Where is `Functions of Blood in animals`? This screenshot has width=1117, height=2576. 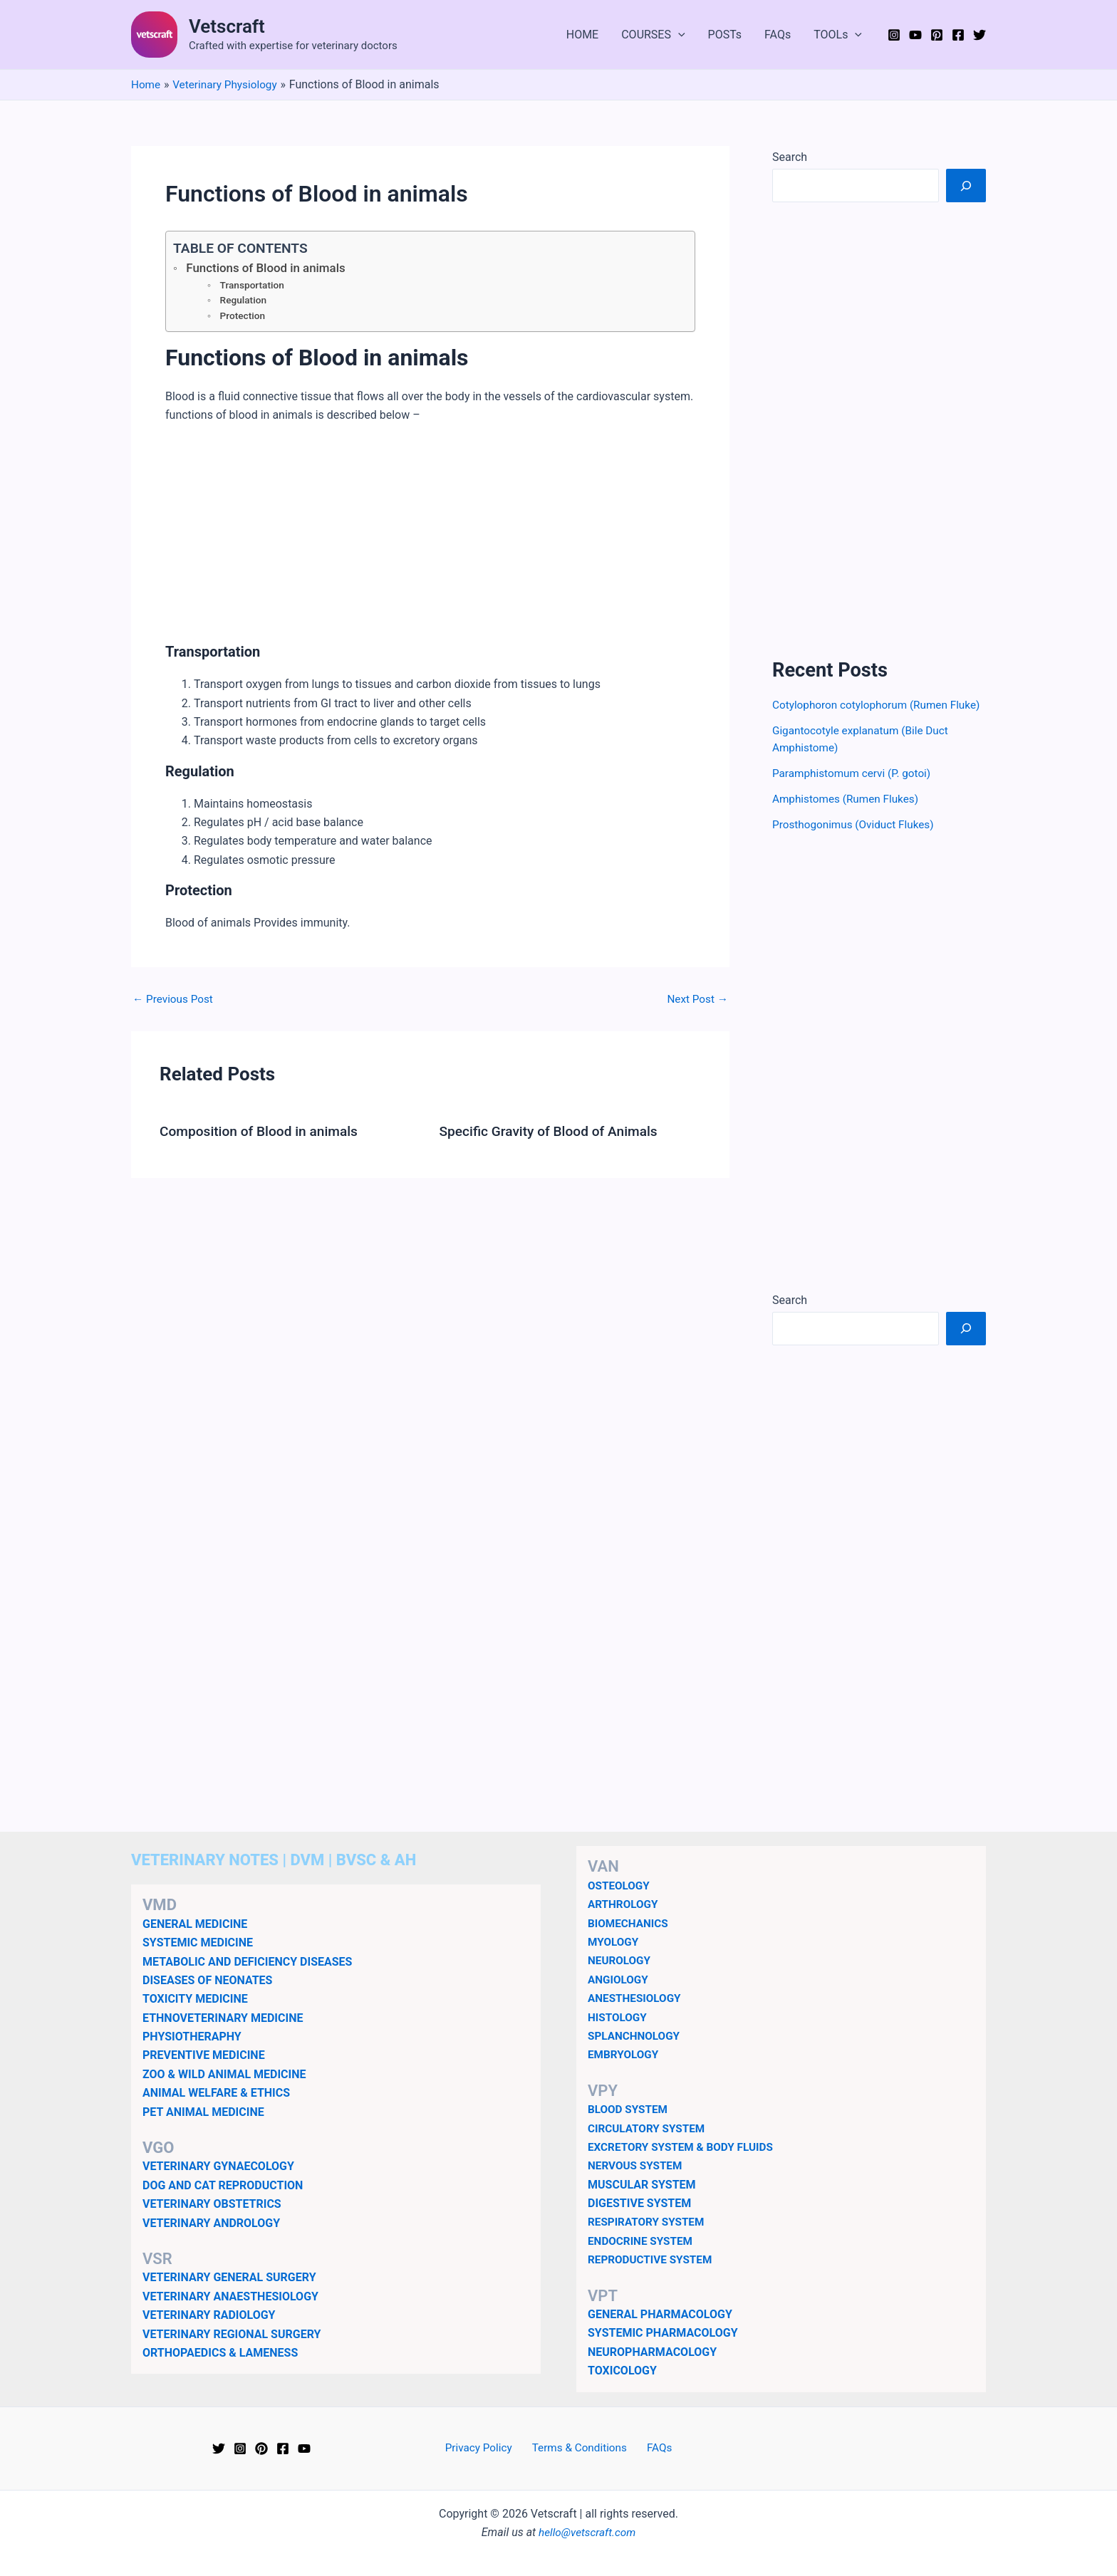
Functions of Blood in animals is located at coordinates (270, 268).